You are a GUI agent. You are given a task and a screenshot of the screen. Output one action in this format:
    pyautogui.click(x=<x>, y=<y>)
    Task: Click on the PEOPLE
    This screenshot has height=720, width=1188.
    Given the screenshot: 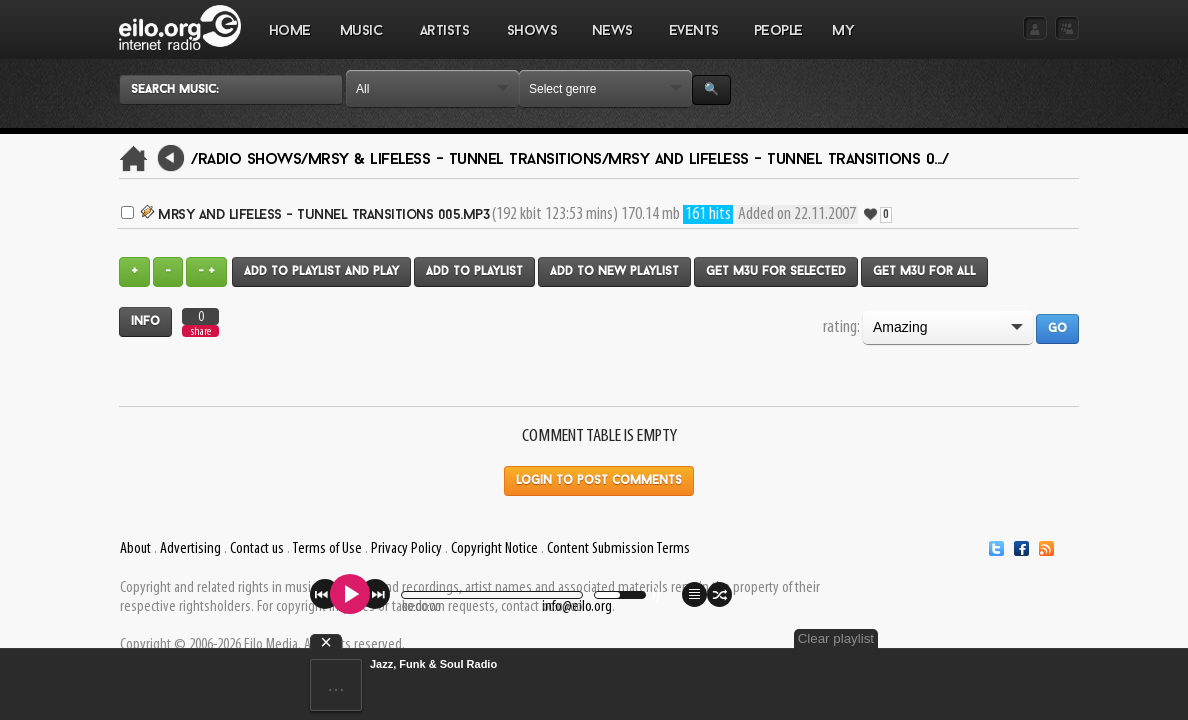 What is the action you would take?
    pyautogui.click(x=778, y=31)
    